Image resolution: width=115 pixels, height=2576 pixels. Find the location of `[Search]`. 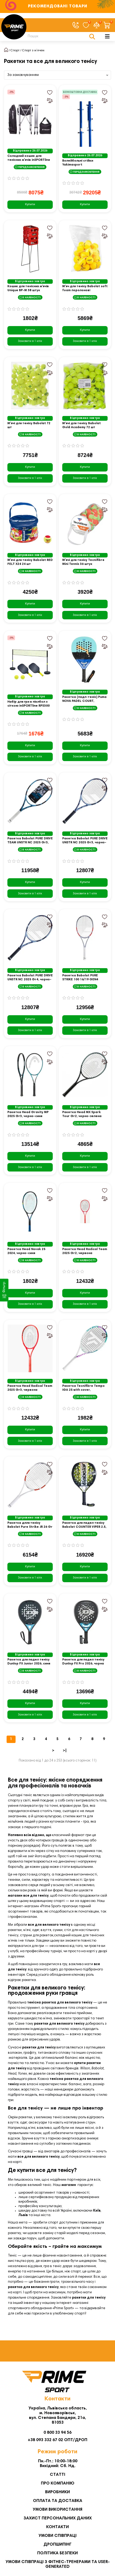

[Search] is located at coordinates (60, 36).